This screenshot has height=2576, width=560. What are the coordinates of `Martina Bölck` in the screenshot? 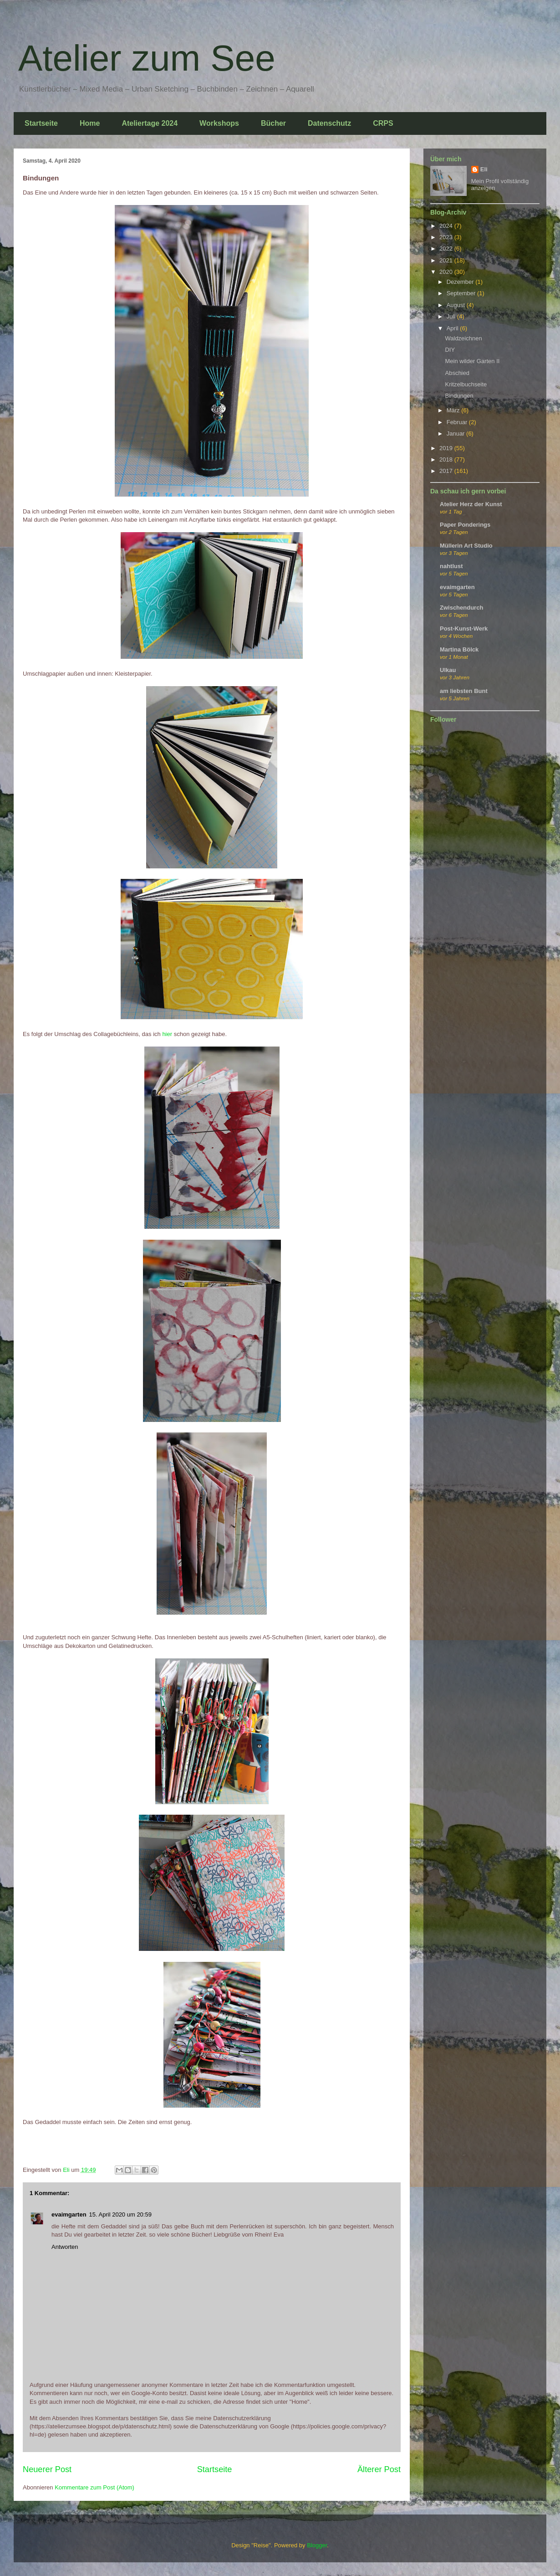 It's located at (459, 649).